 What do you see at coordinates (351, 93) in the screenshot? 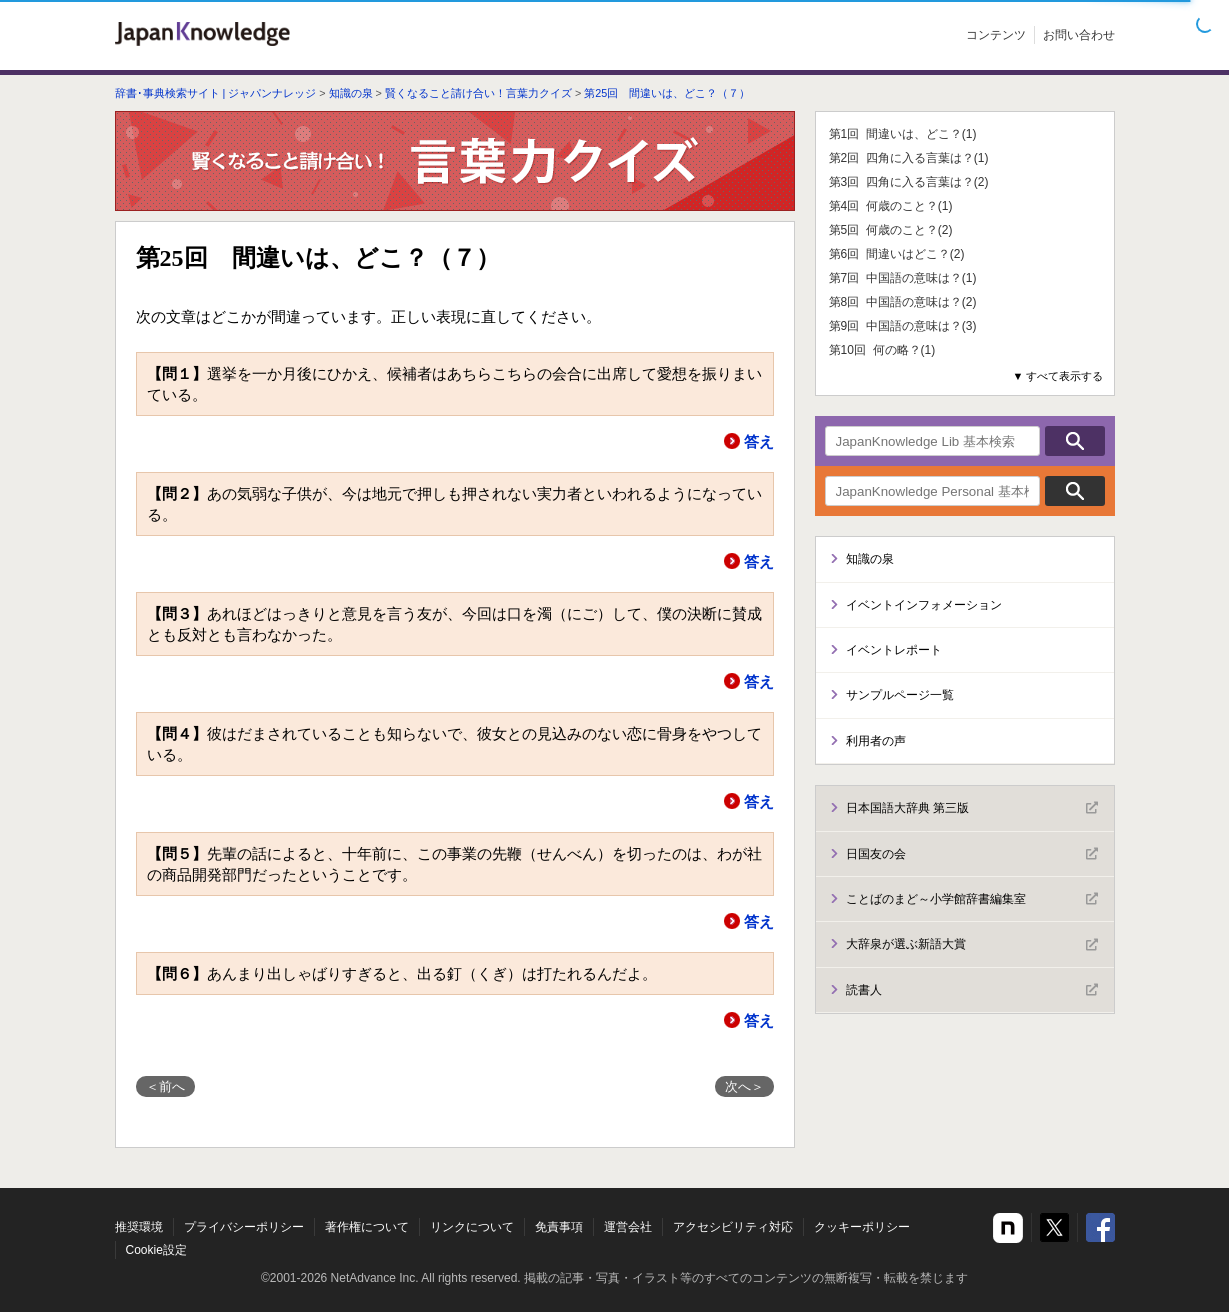
I see `知識の泉` at bounding box center [351, 93].